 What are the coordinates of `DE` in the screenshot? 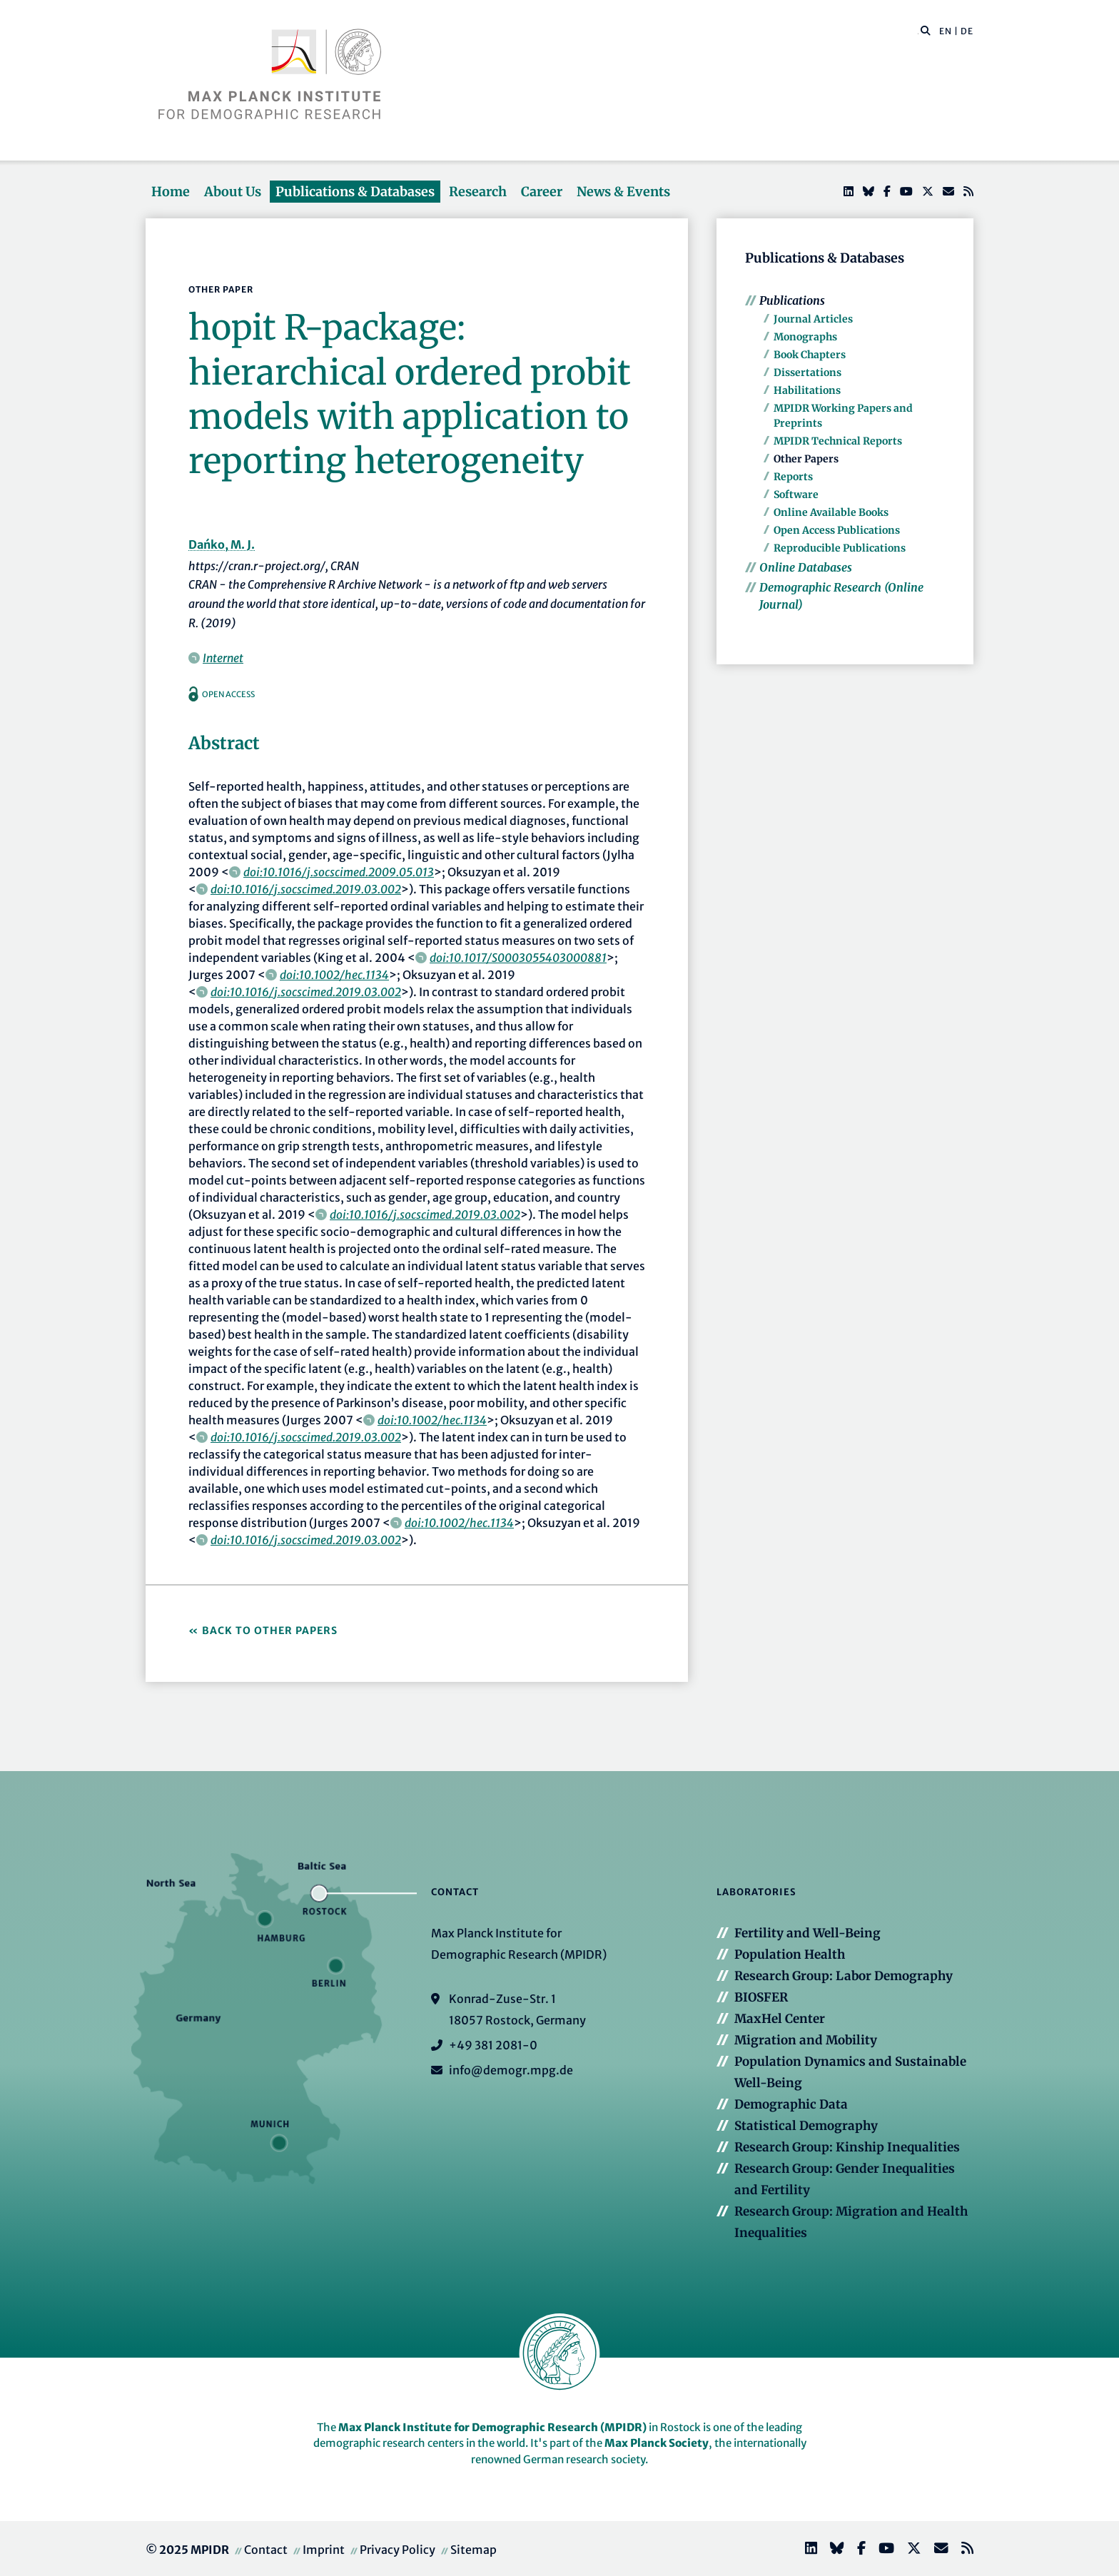 It's located at (967, 31).